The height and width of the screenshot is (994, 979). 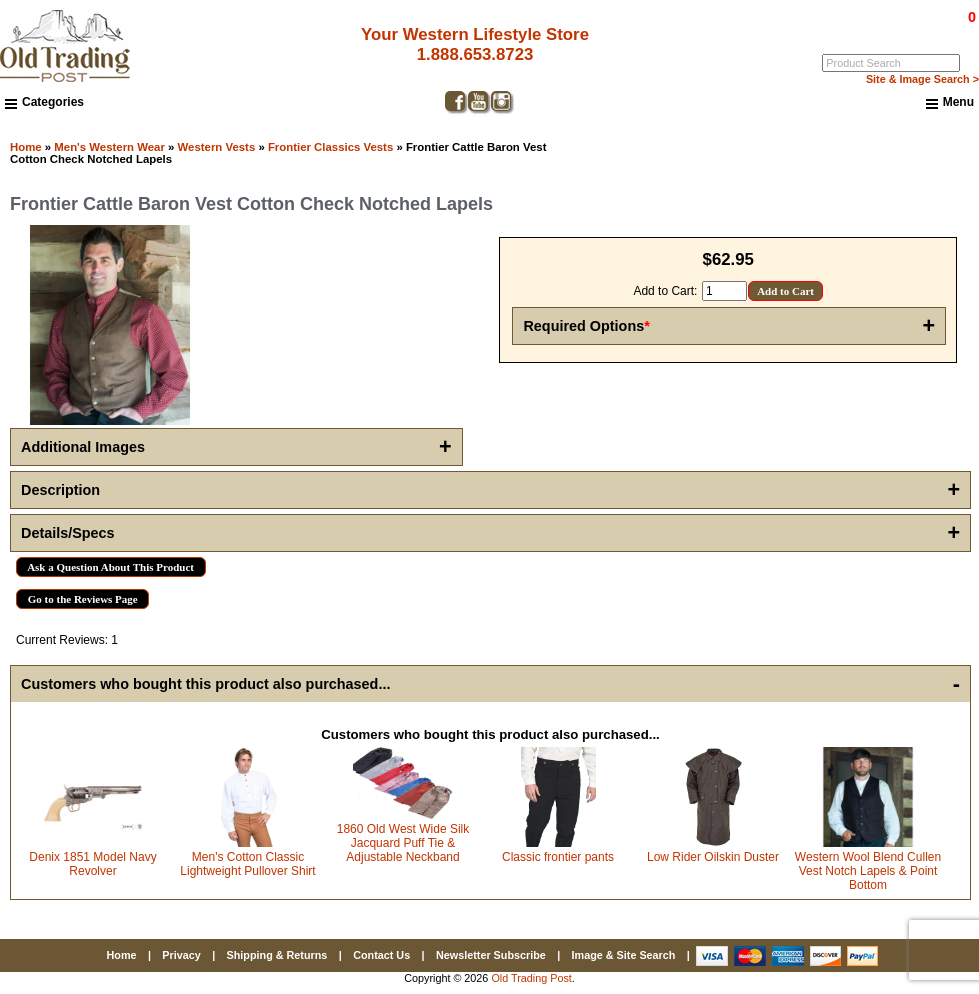 I want to click on 1.888.653.8723, so click(x=475, y=54).